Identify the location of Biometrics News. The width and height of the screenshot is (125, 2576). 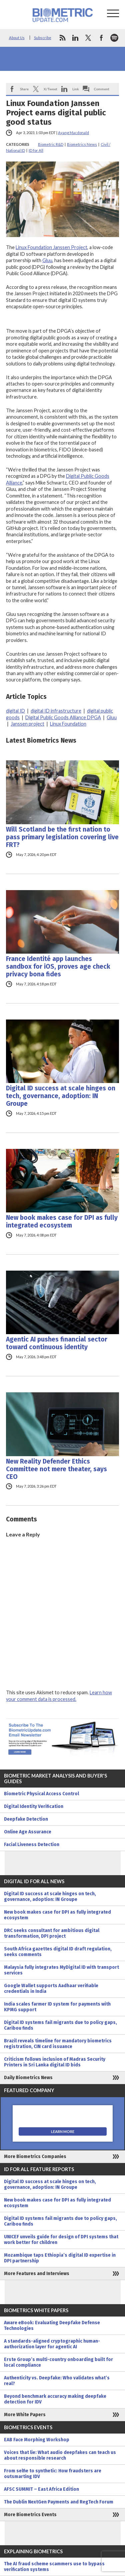
(82, 144).